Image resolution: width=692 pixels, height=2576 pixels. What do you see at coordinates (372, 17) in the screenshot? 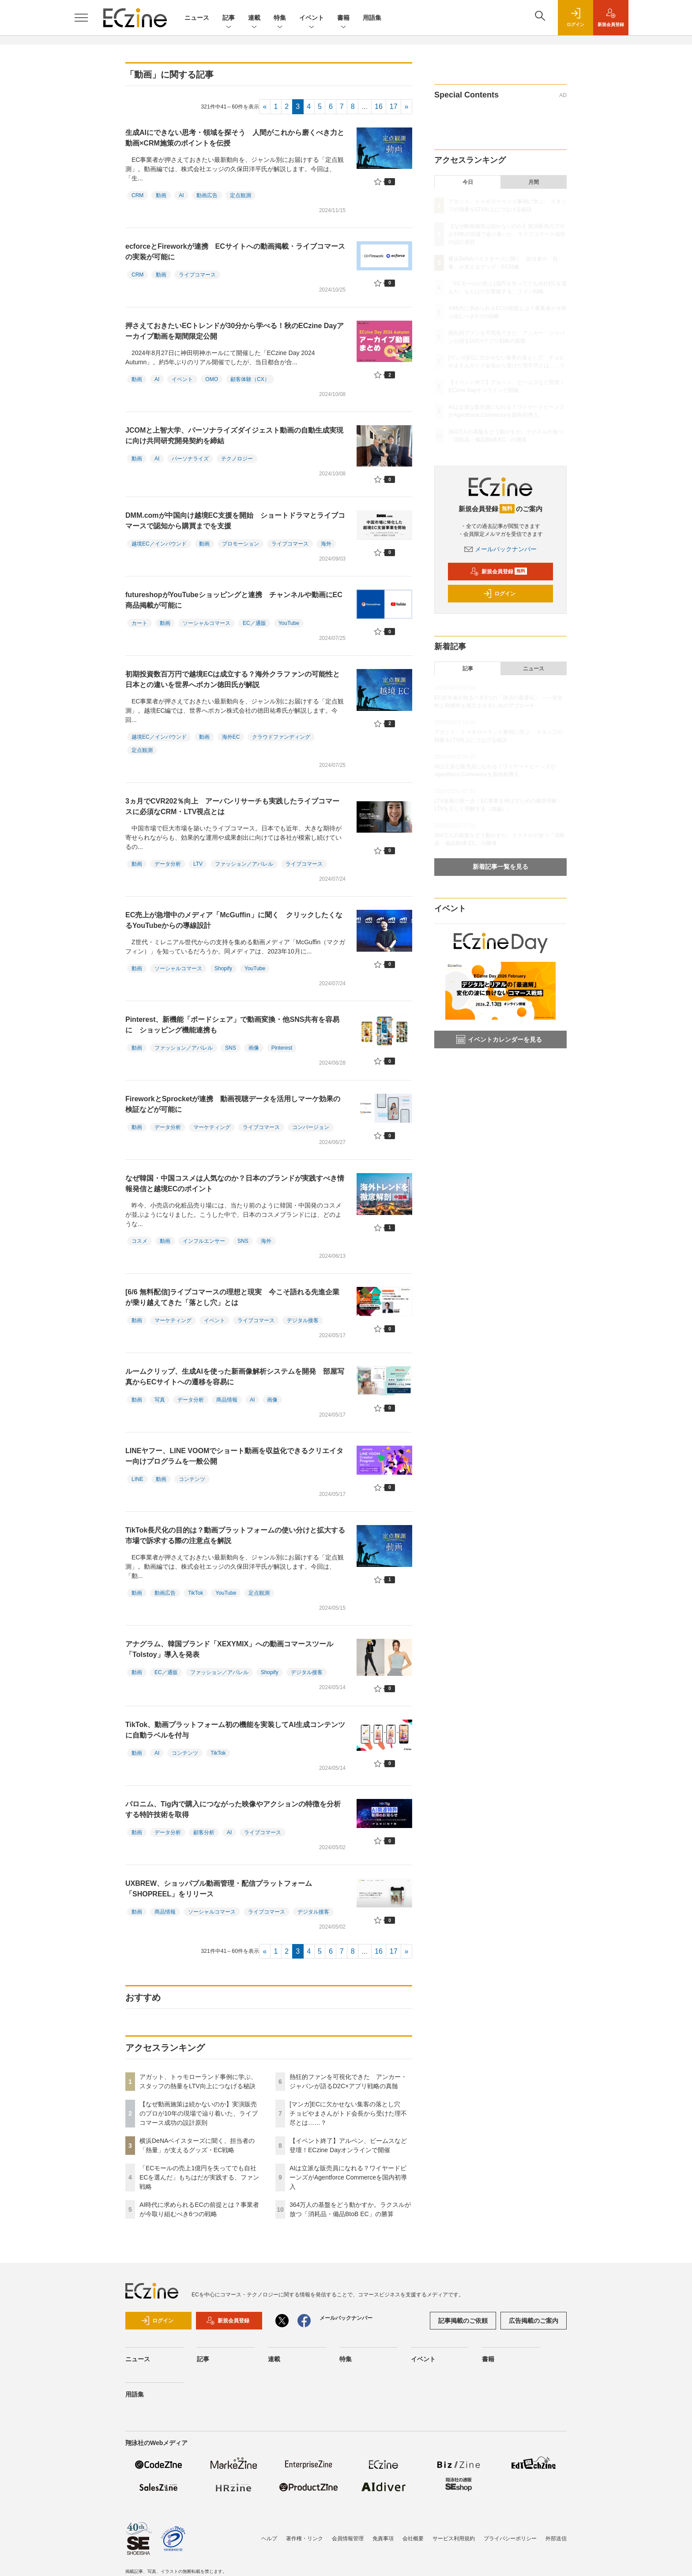
I see `用語集` at bounding box center [372, 17].